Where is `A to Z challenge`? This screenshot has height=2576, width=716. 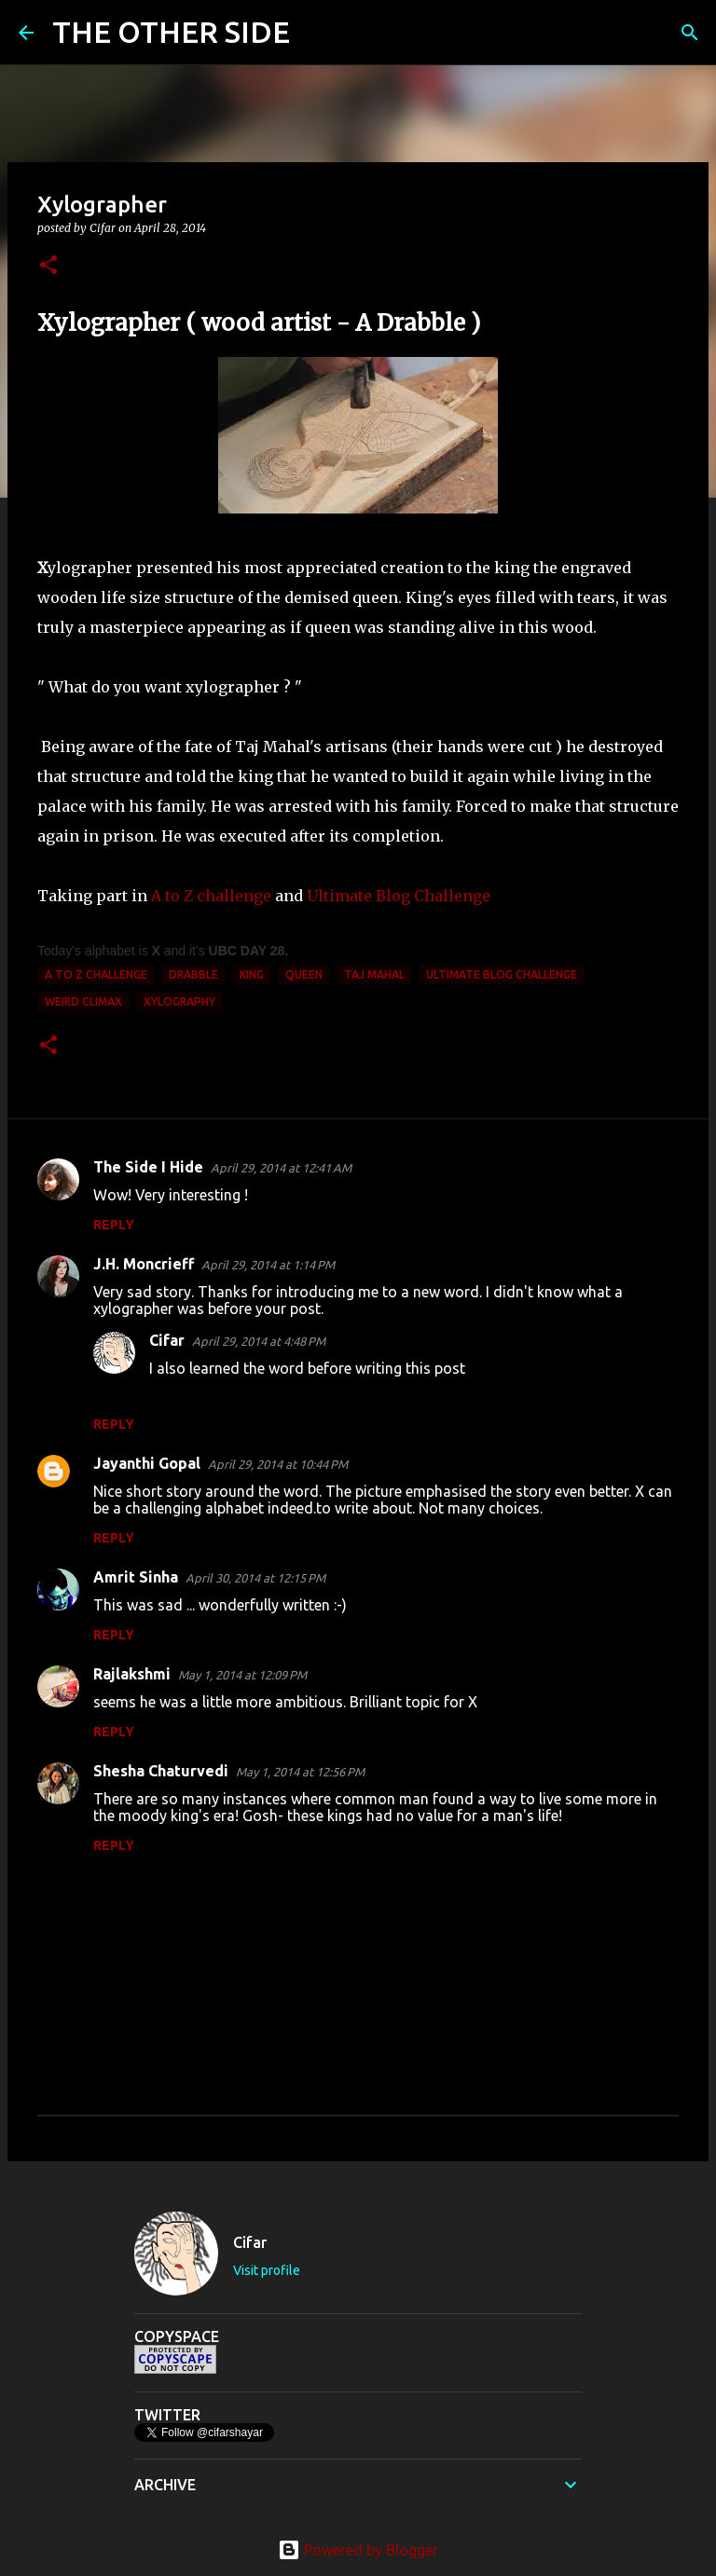
A to Z challenge is located at coordinates (211, 895).